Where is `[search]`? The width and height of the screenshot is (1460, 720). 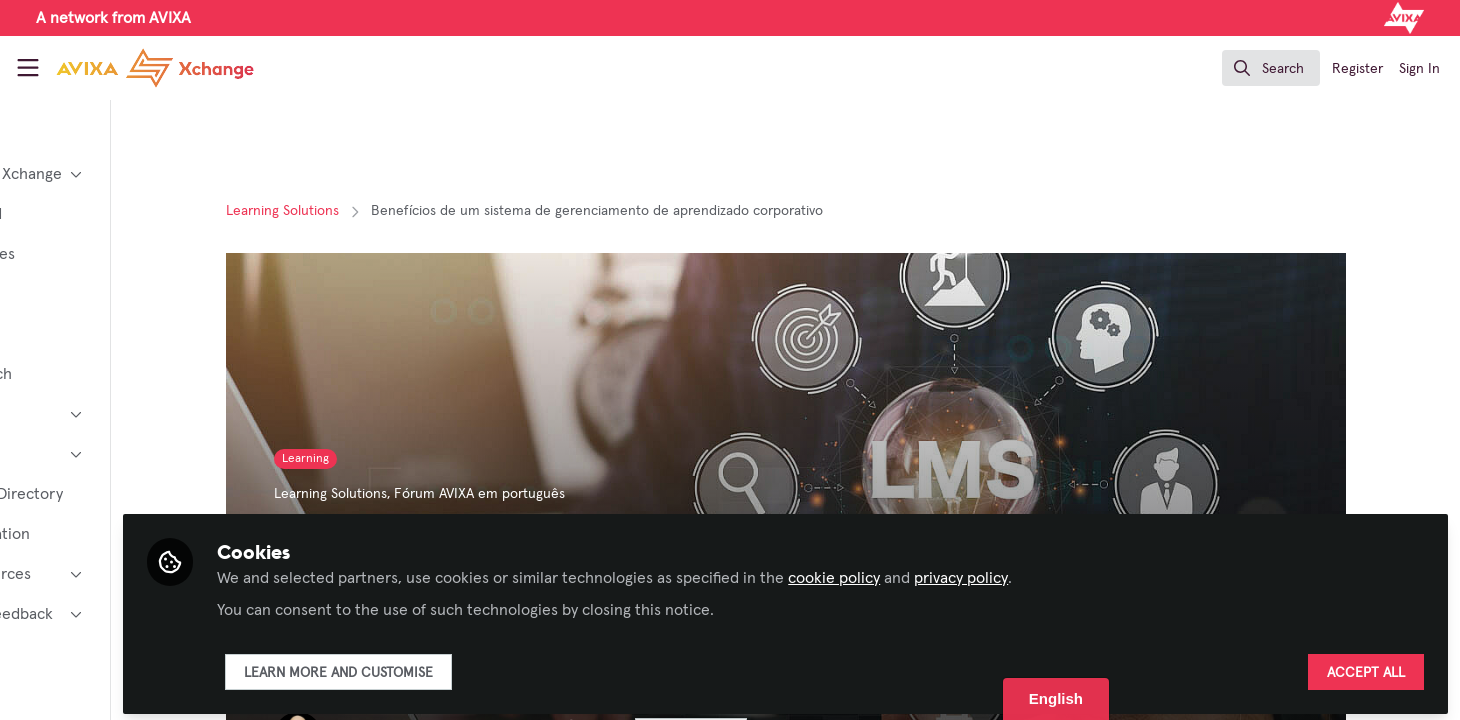 [search] is located at coordinates (1271, 68).